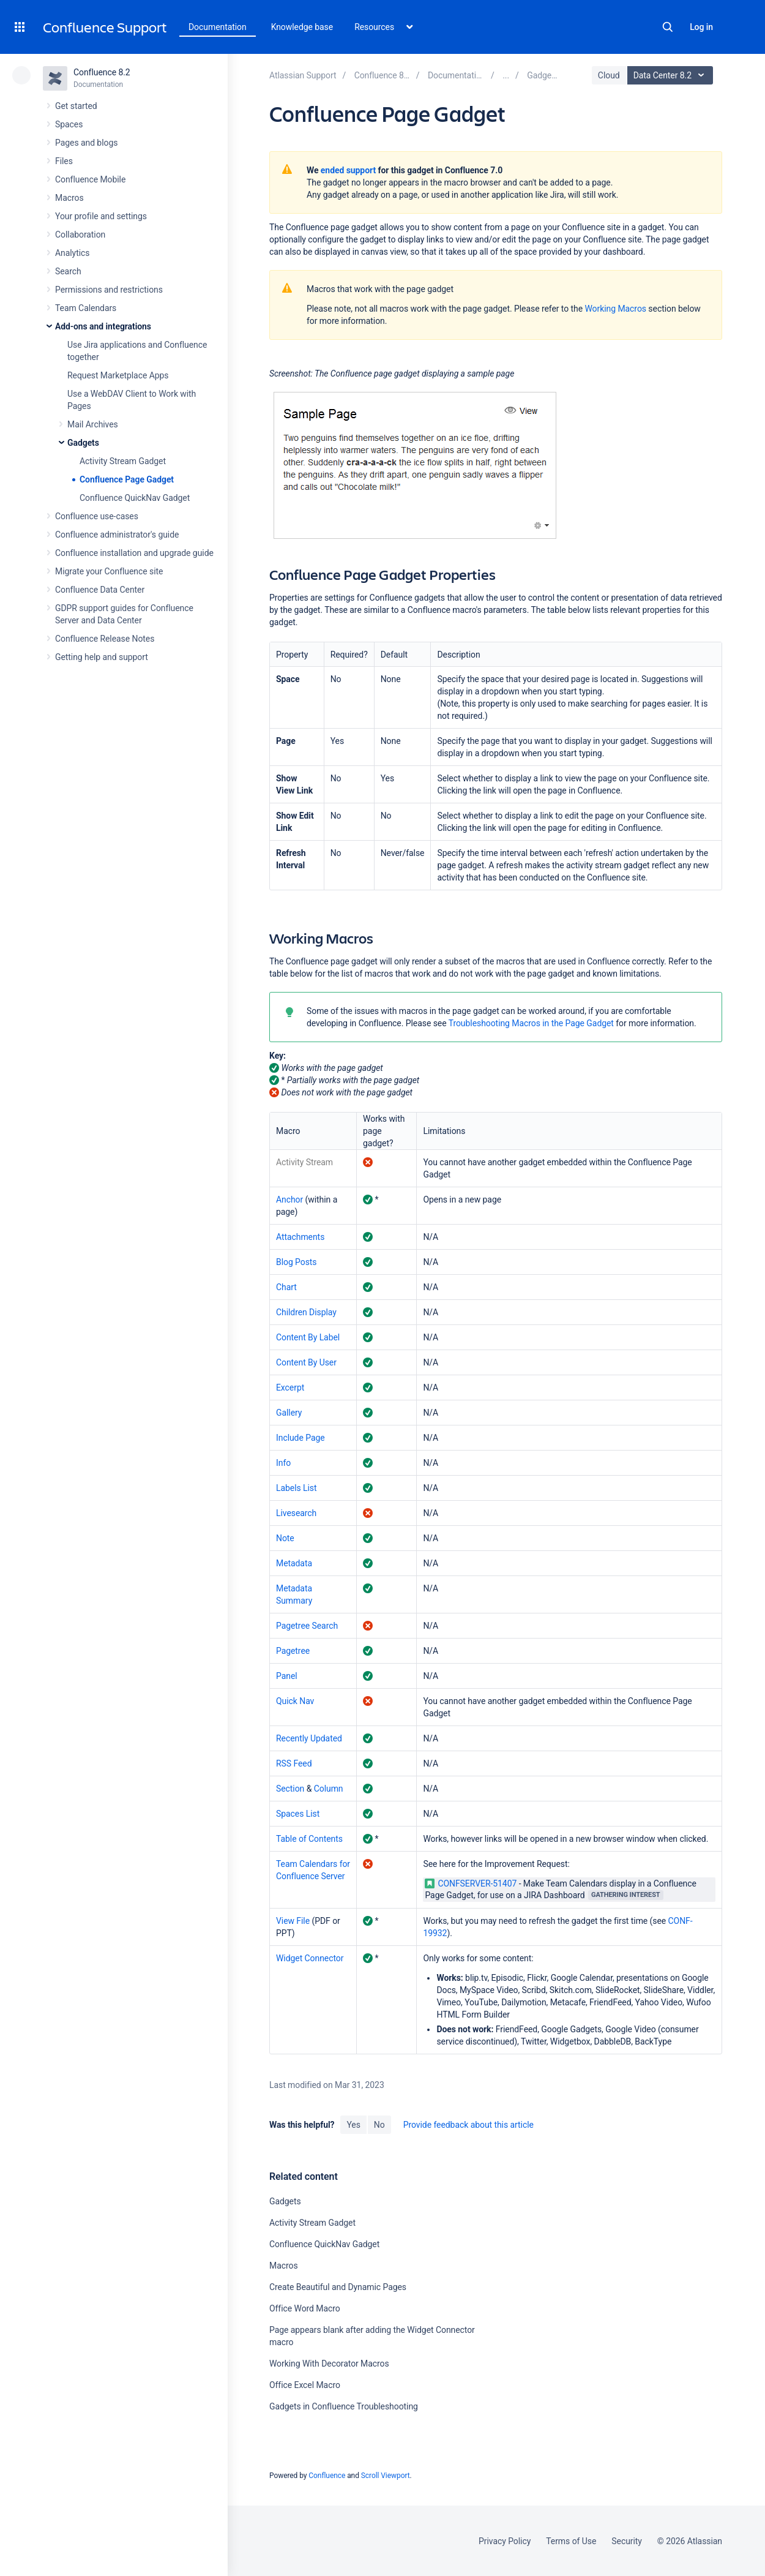  Describe the element at coordinates (313, 1870) in the screenshot. I see `Team Calendars for Confluence Server` at that location.